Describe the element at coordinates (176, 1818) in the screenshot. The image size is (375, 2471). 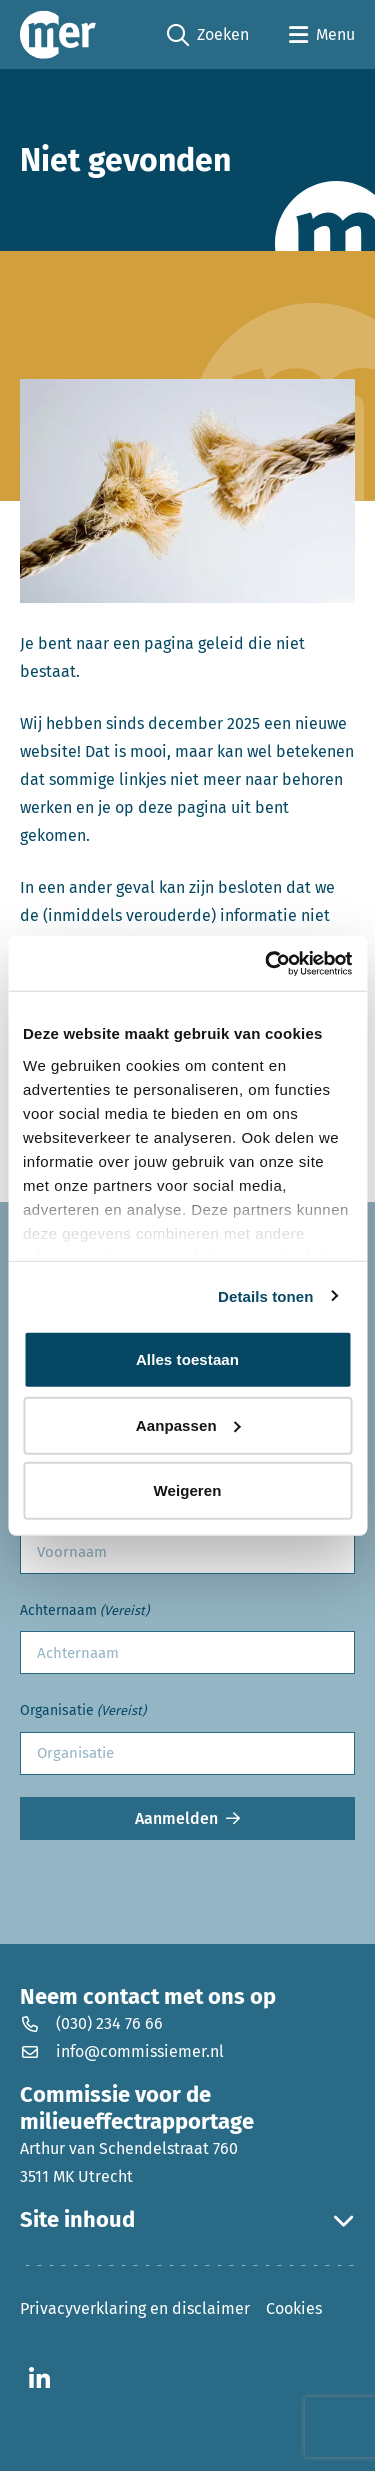
I see `Aanmelden` at that location.